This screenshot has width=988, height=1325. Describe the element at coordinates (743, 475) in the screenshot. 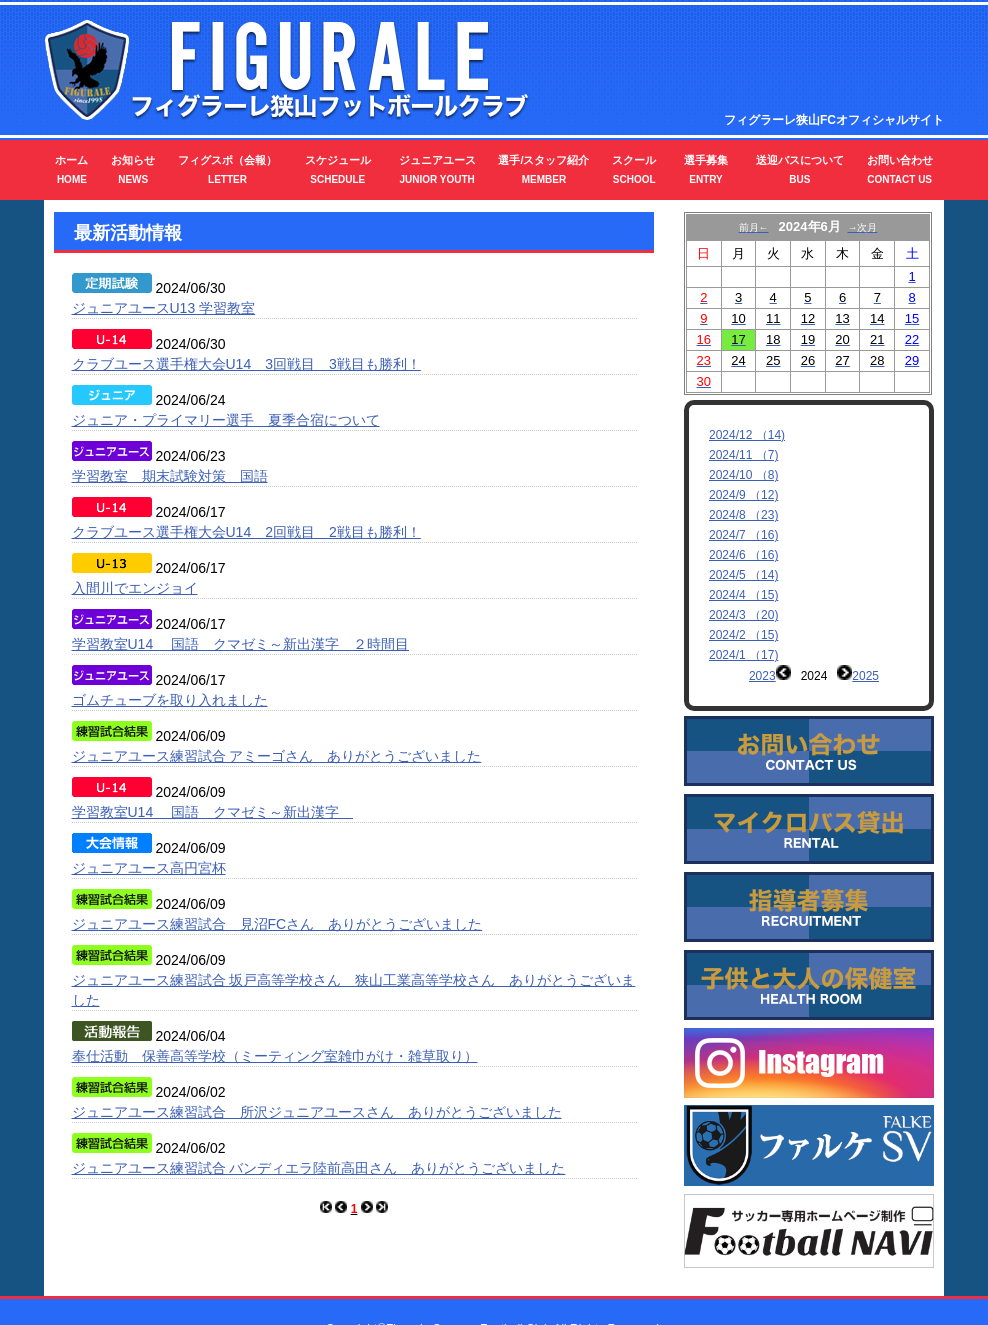

I see `2024/10 （8)` at that location.